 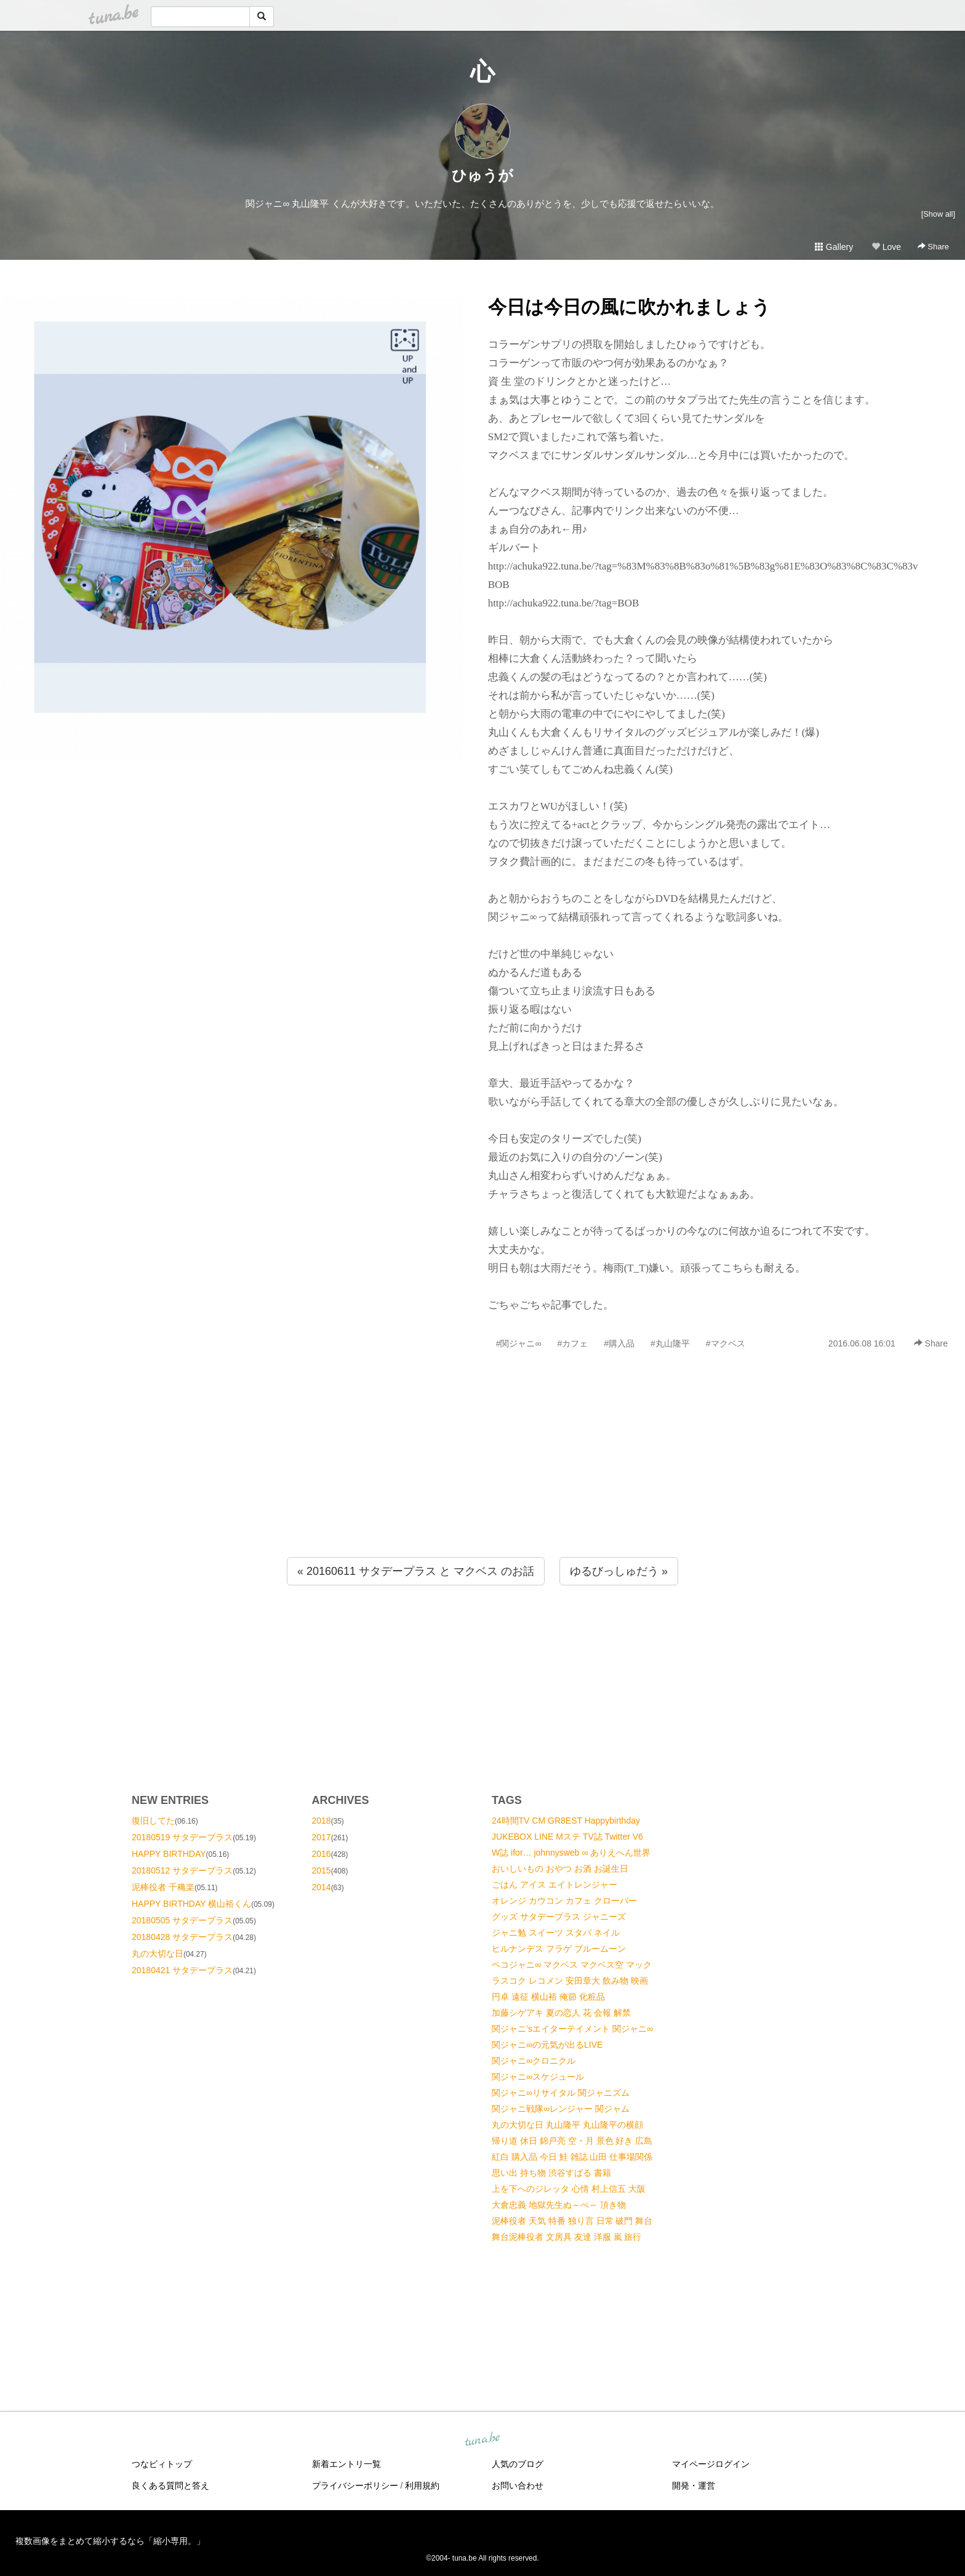 I want to click on #マクベス, so click(x=725, y=1343).